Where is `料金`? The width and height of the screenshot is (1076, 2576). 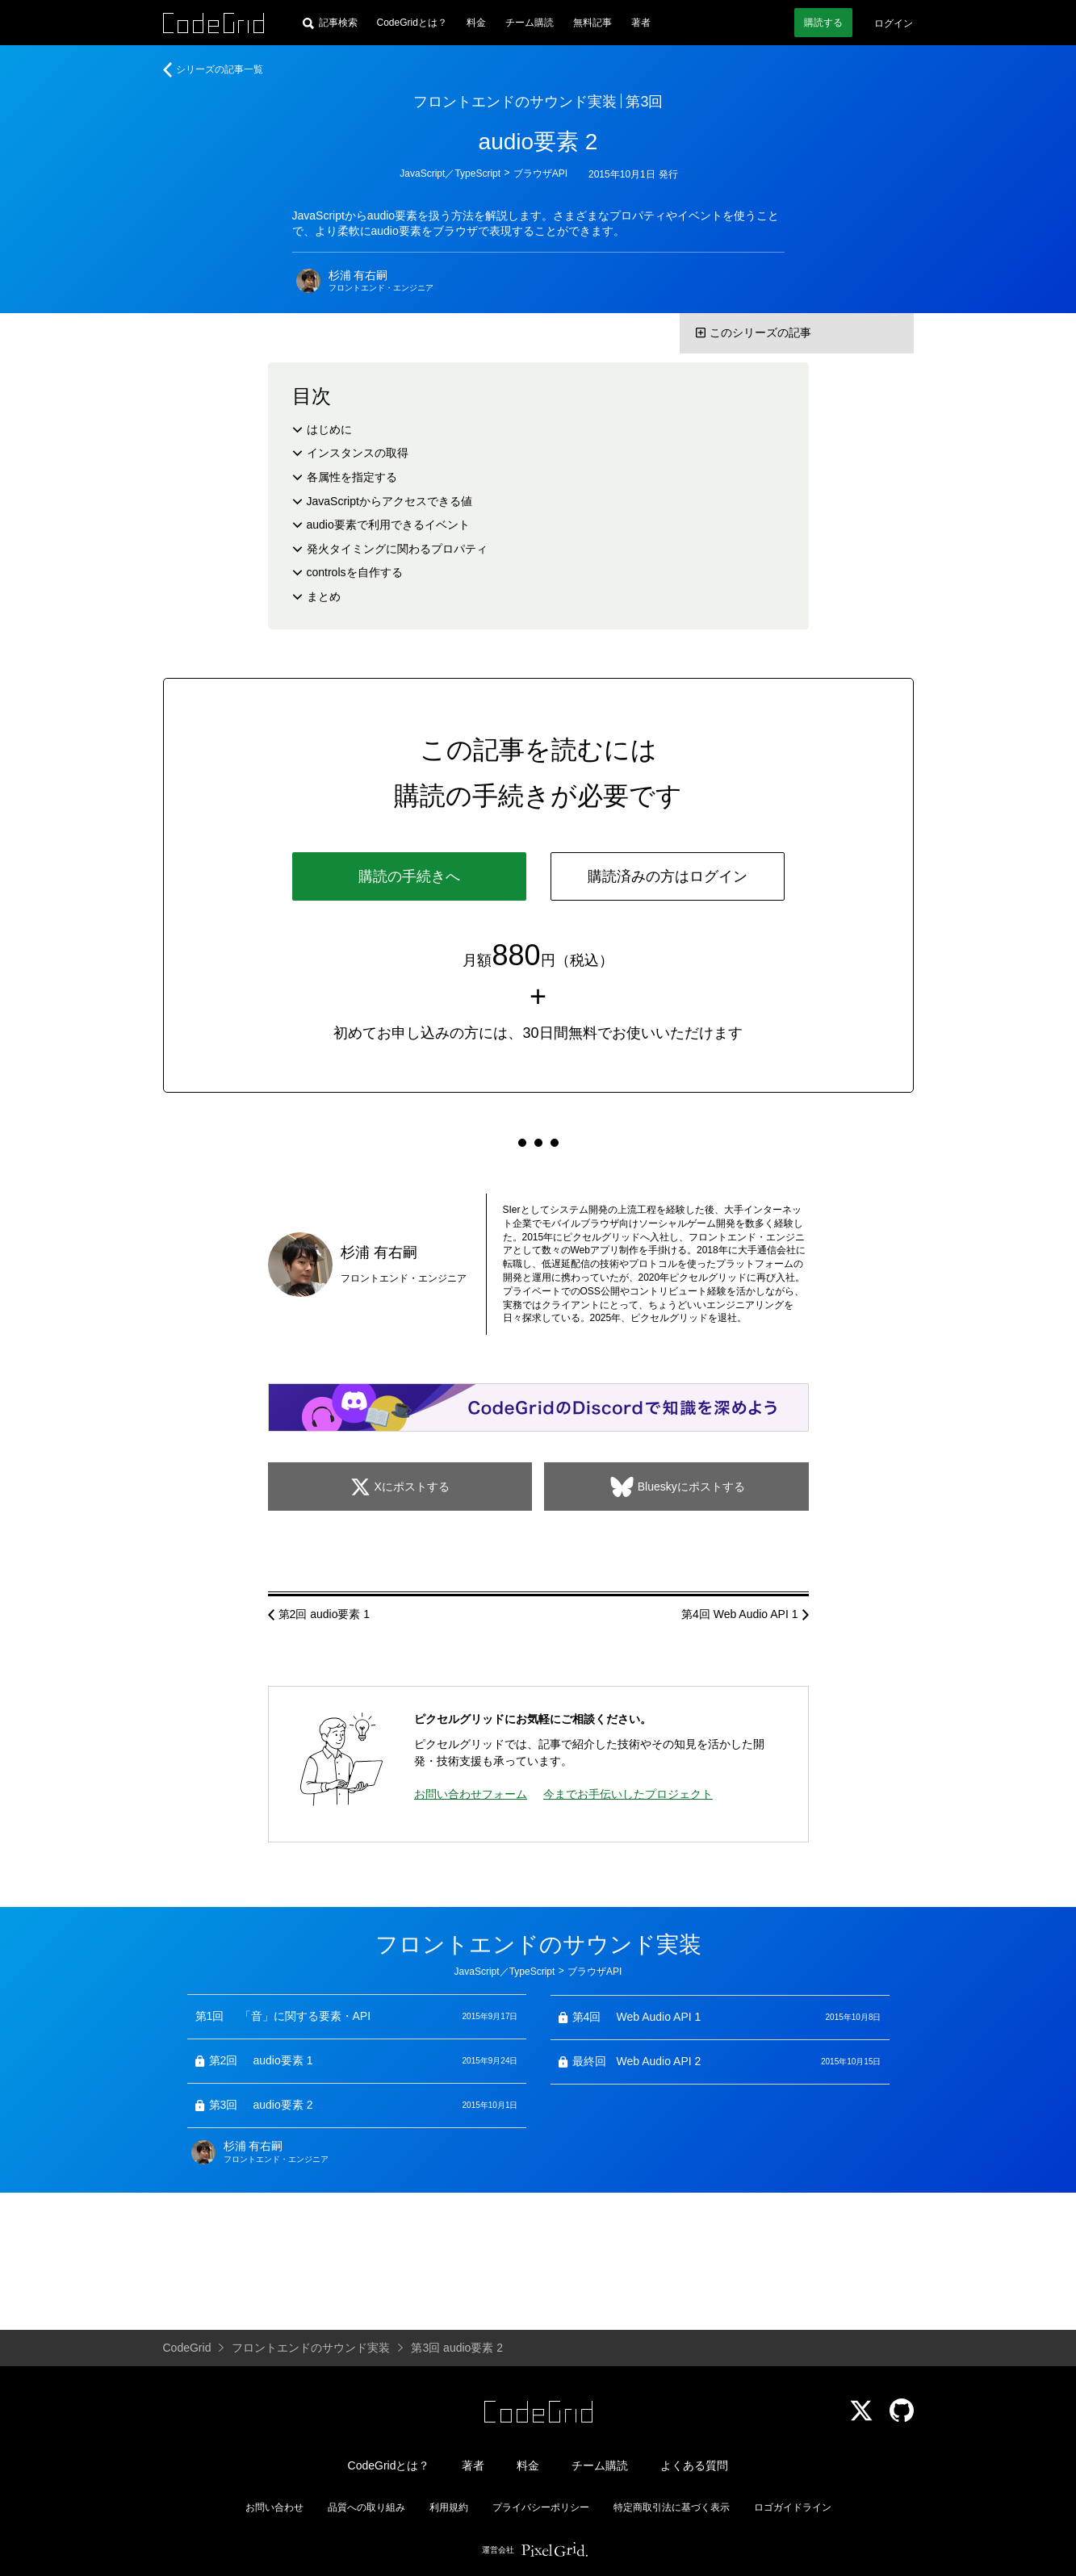
料金 is located at coordinates (476, 22).